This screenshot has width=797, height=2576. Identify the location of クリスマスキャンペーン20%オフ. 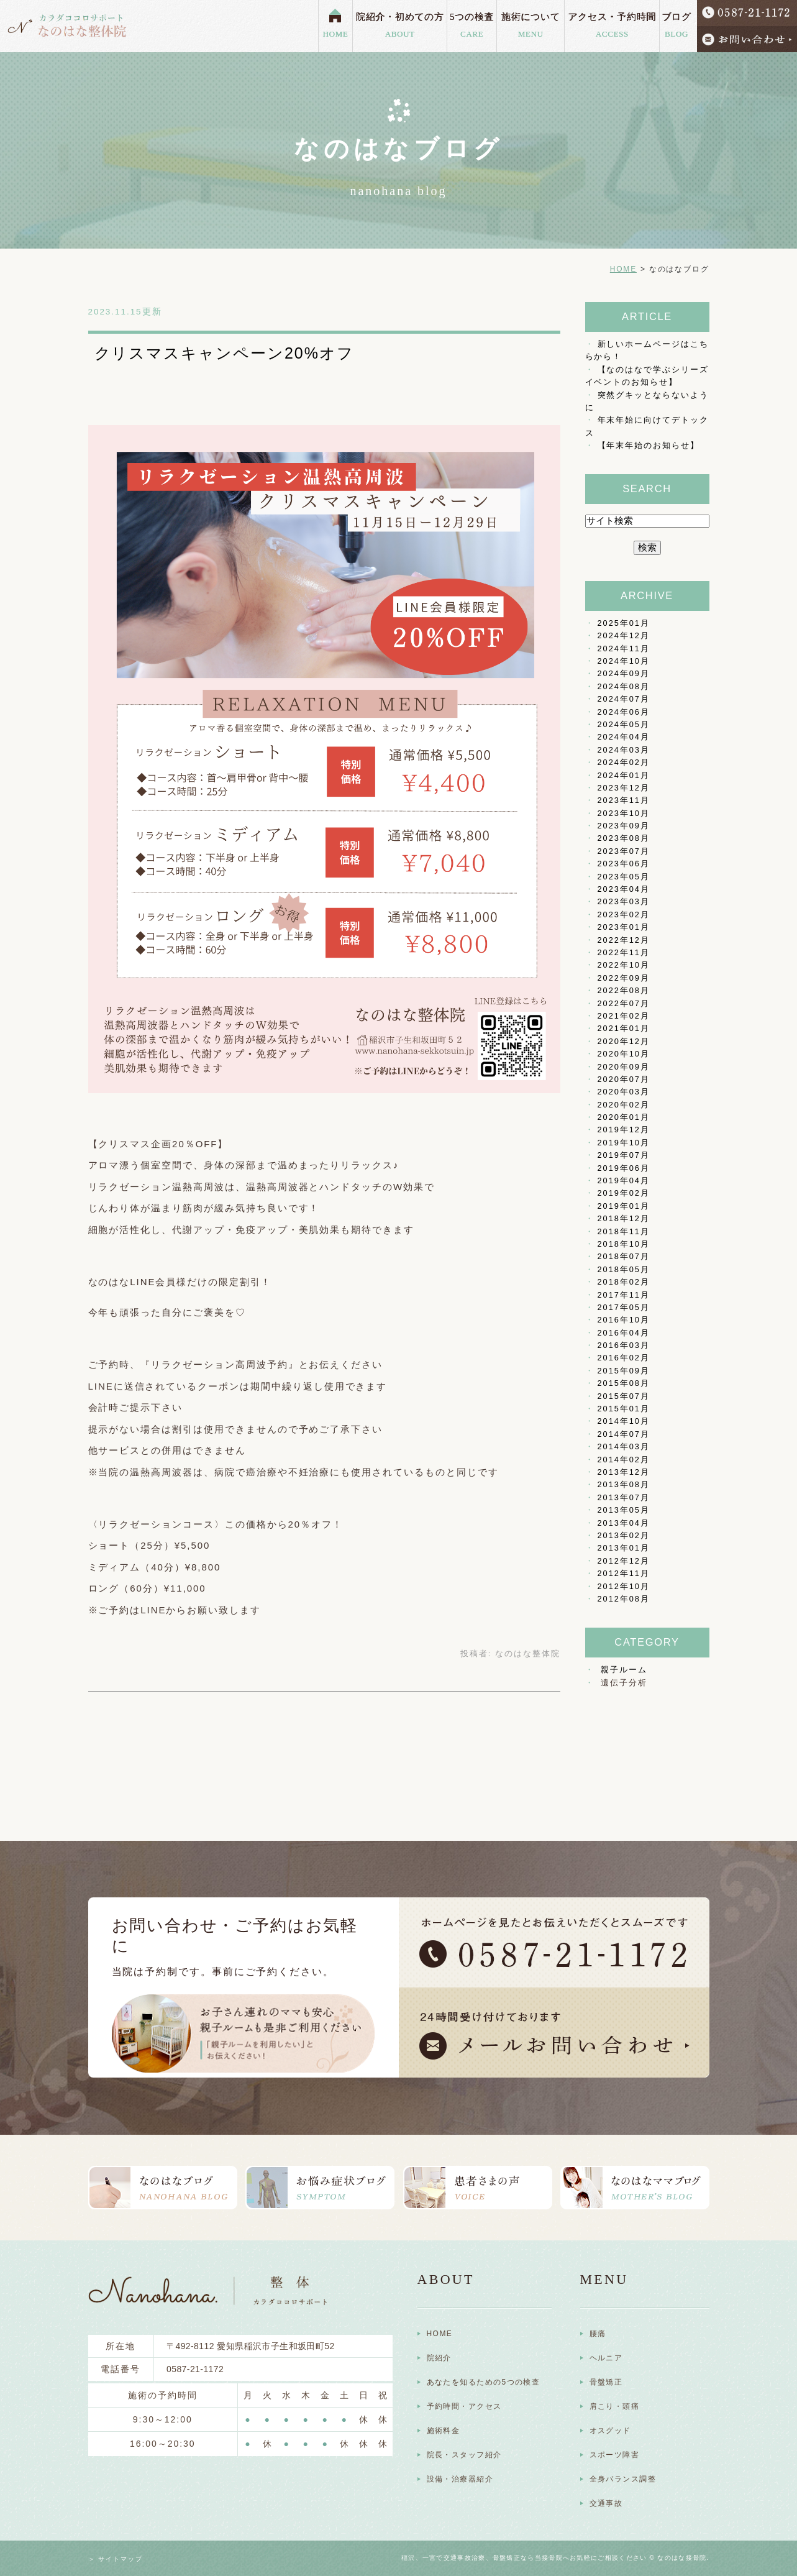
(224, 353).